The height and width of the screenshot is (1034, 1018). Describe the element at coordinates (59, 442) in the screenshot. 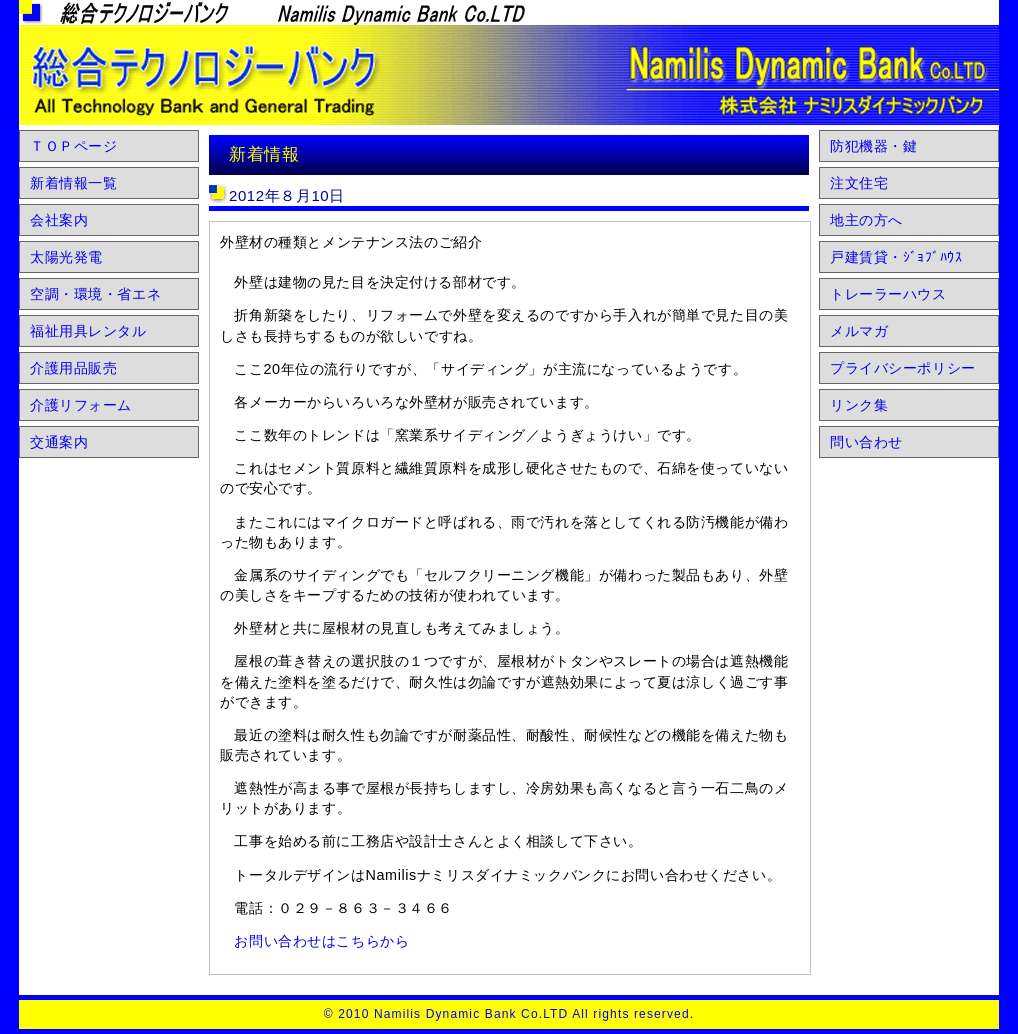

I see `交通案内` at that location.